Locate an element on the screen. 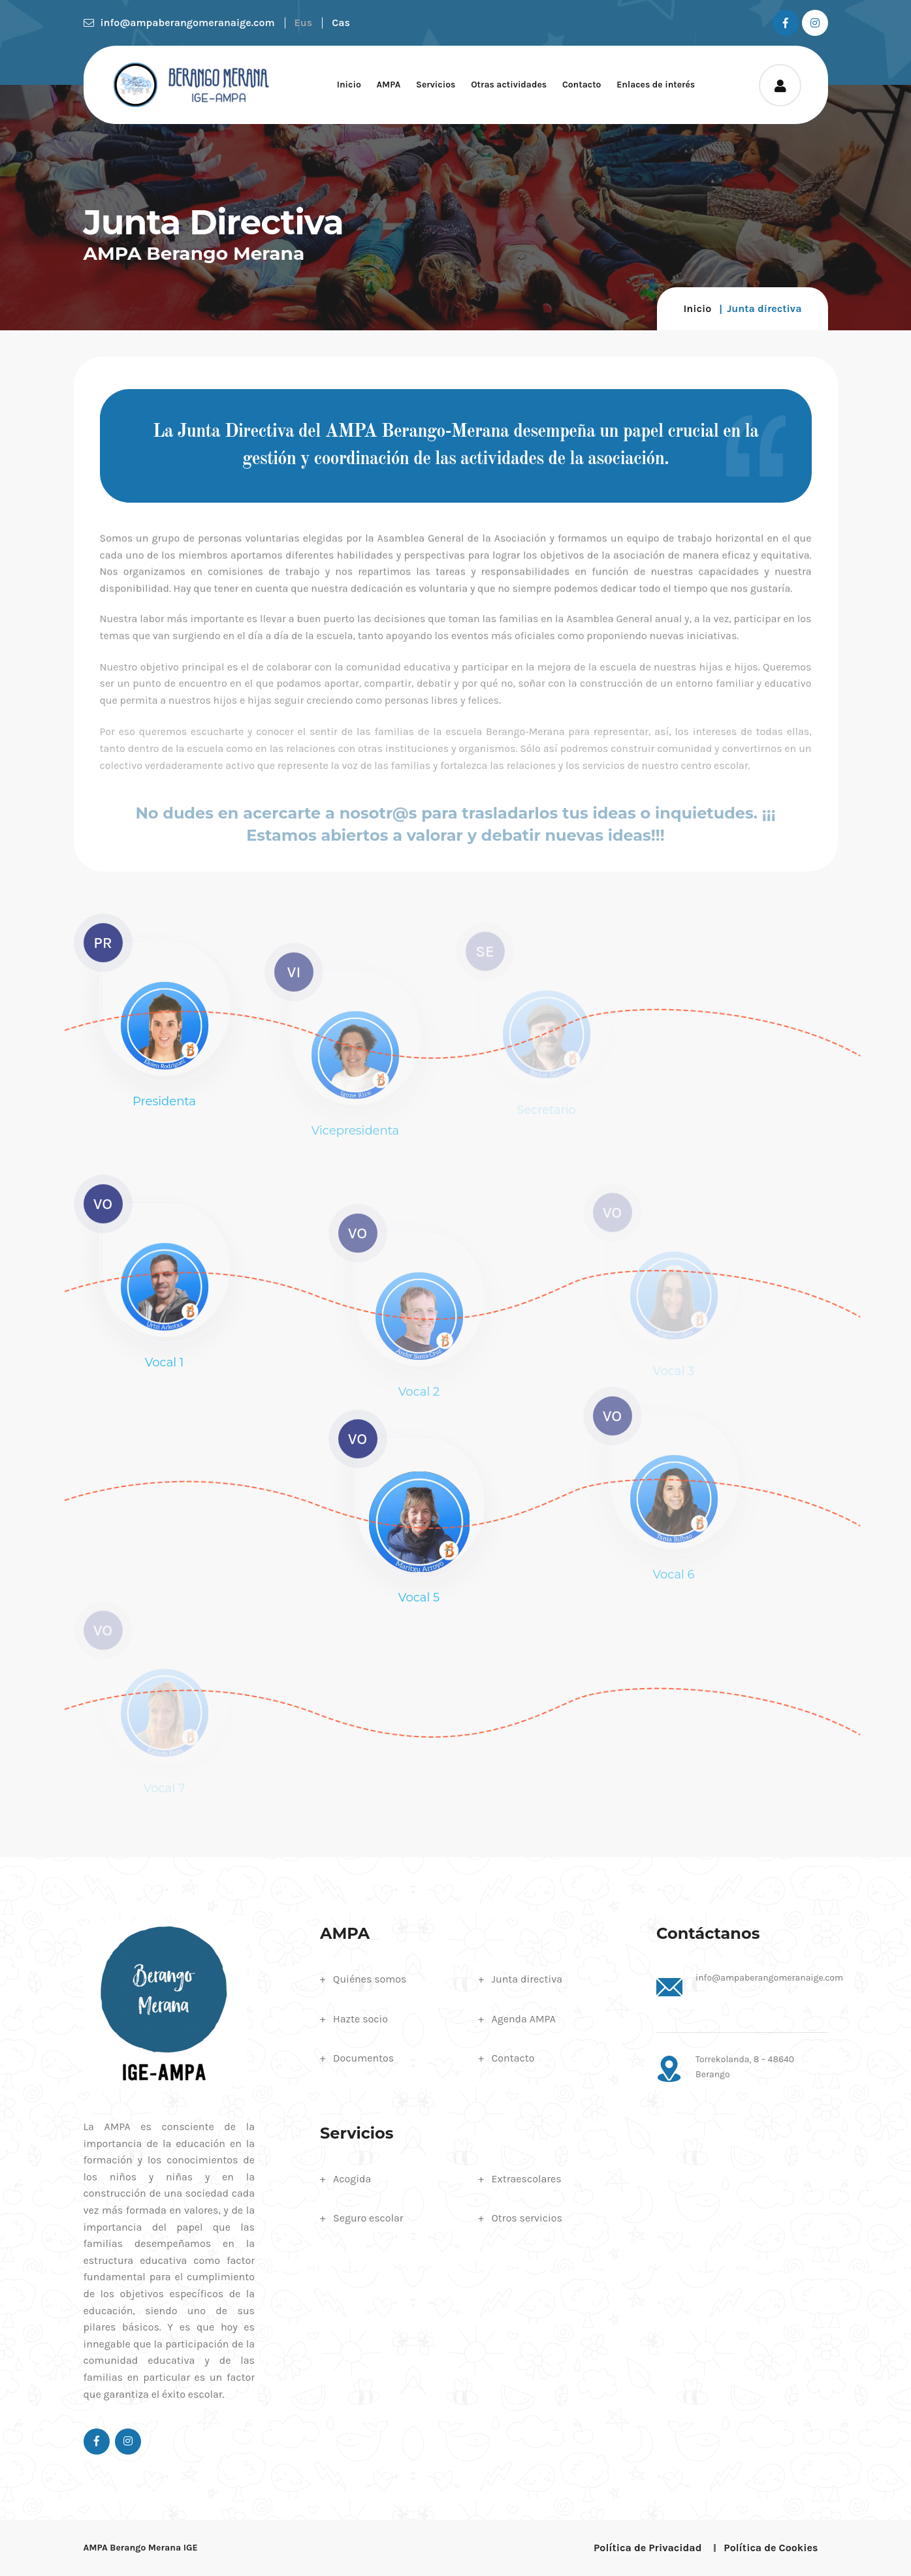 Image resolution: width=911 pixels, height=2576 pixels. Enlaces de interés is located at coordinates (655, 84).